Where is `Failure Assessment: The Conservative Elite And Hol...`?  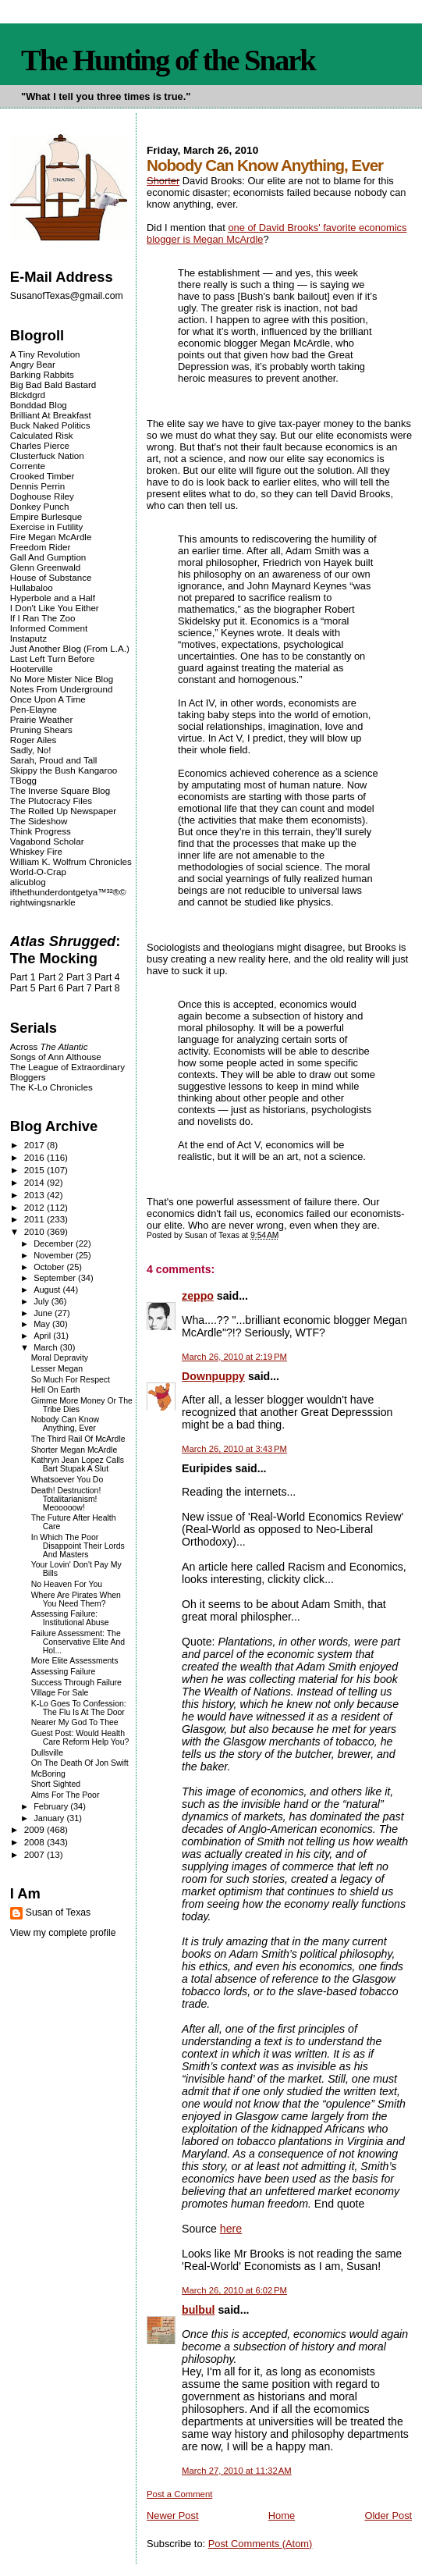 Failure Assessment: The Conservative Elite And Hol... is located at coordinates (78, 1642).